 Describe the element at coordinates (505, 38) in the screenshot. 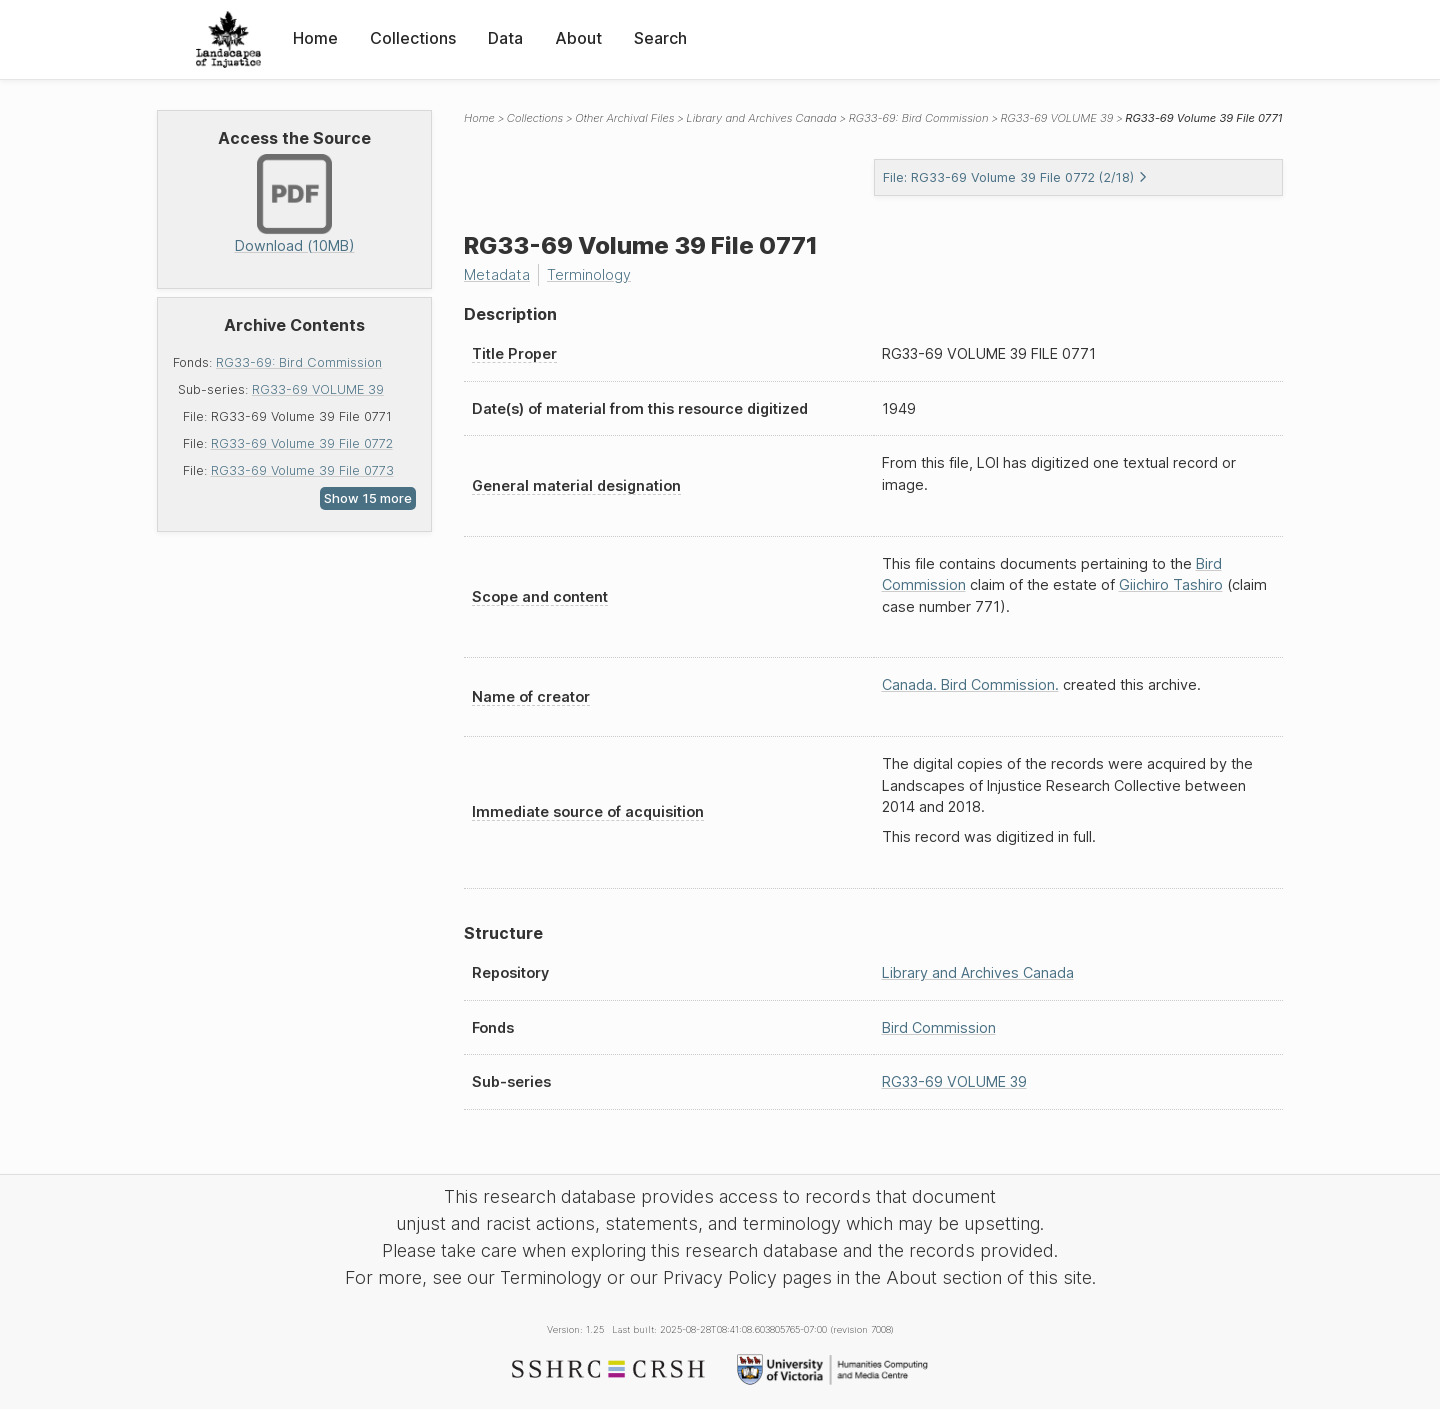

I see `Data` at that location.